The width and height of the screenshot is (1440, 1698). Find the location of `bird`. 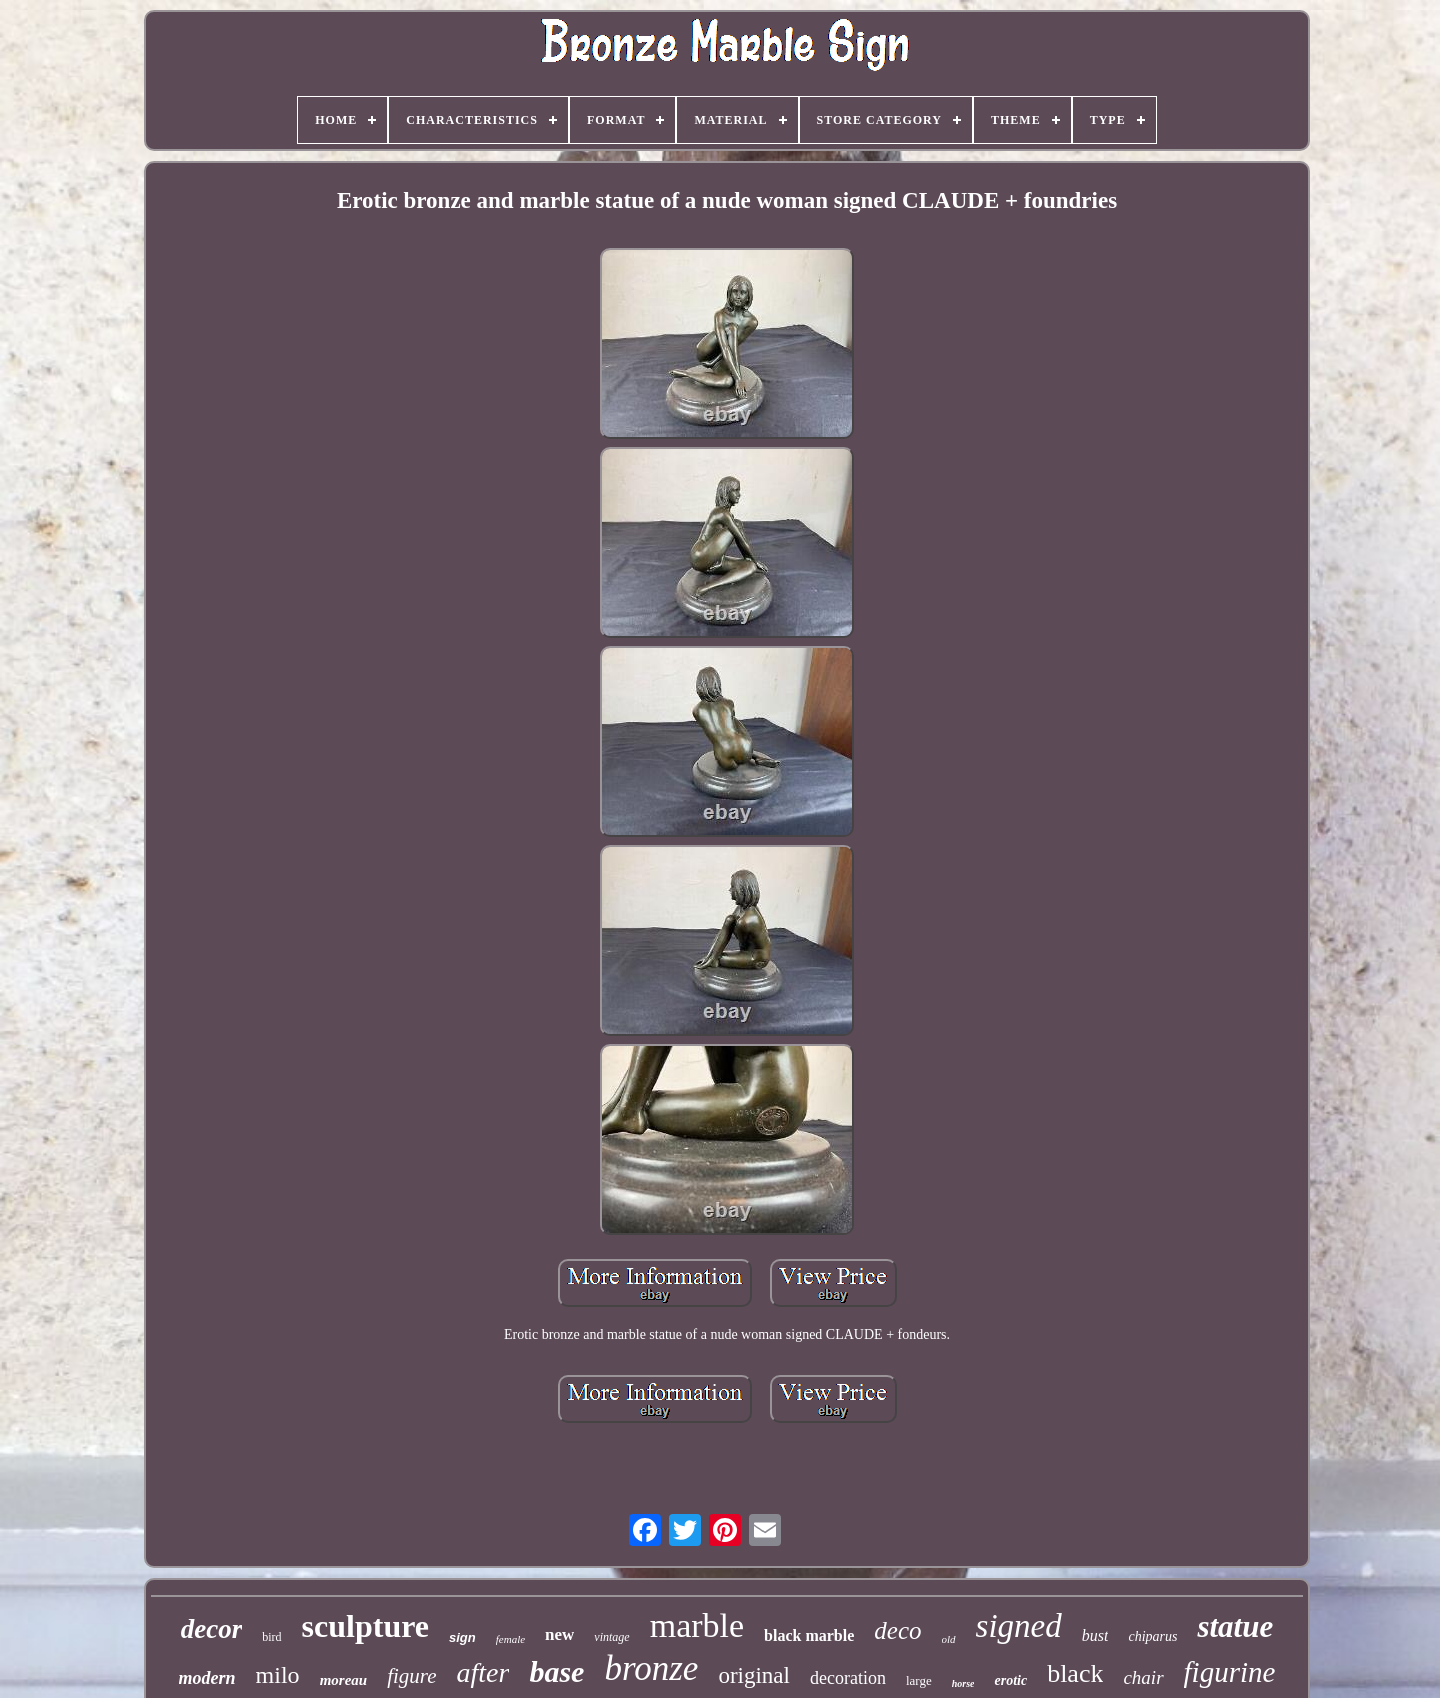

bird is located at coordinates (271, 1637).